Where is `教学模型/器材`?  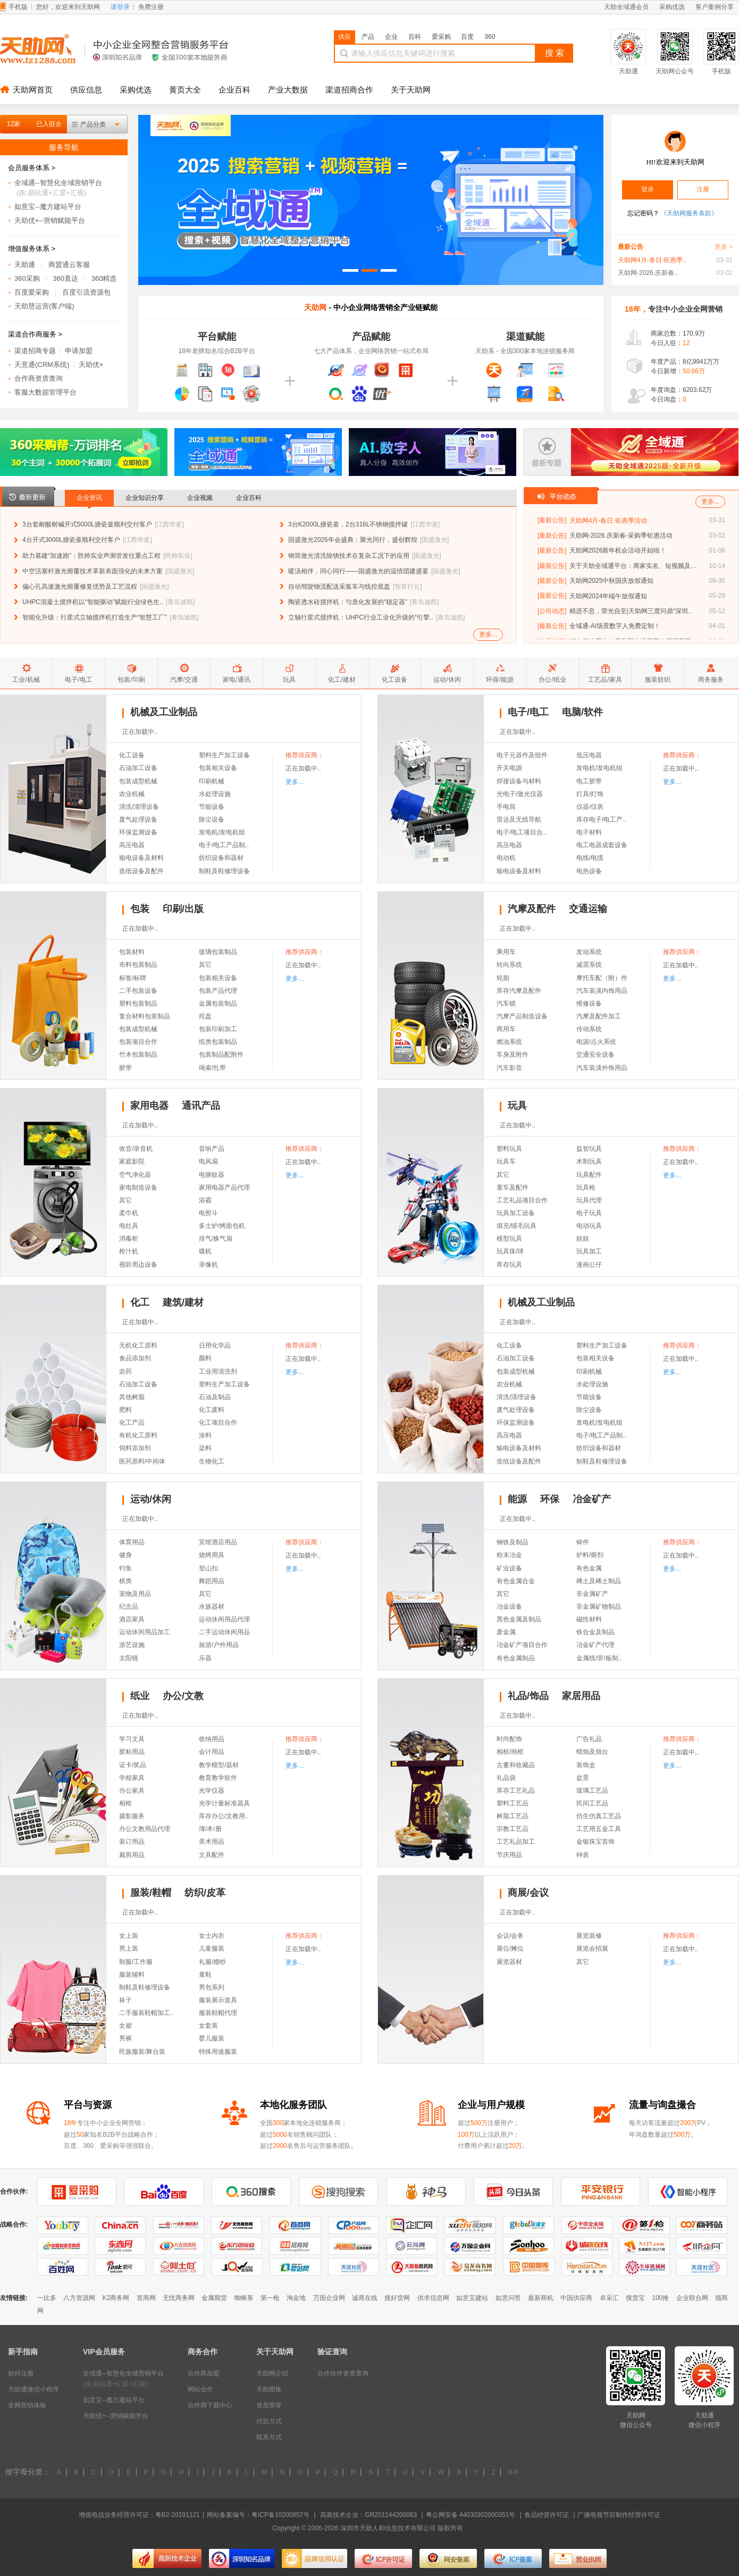
教学模型/器材 is located at coordinates (219, 1765).